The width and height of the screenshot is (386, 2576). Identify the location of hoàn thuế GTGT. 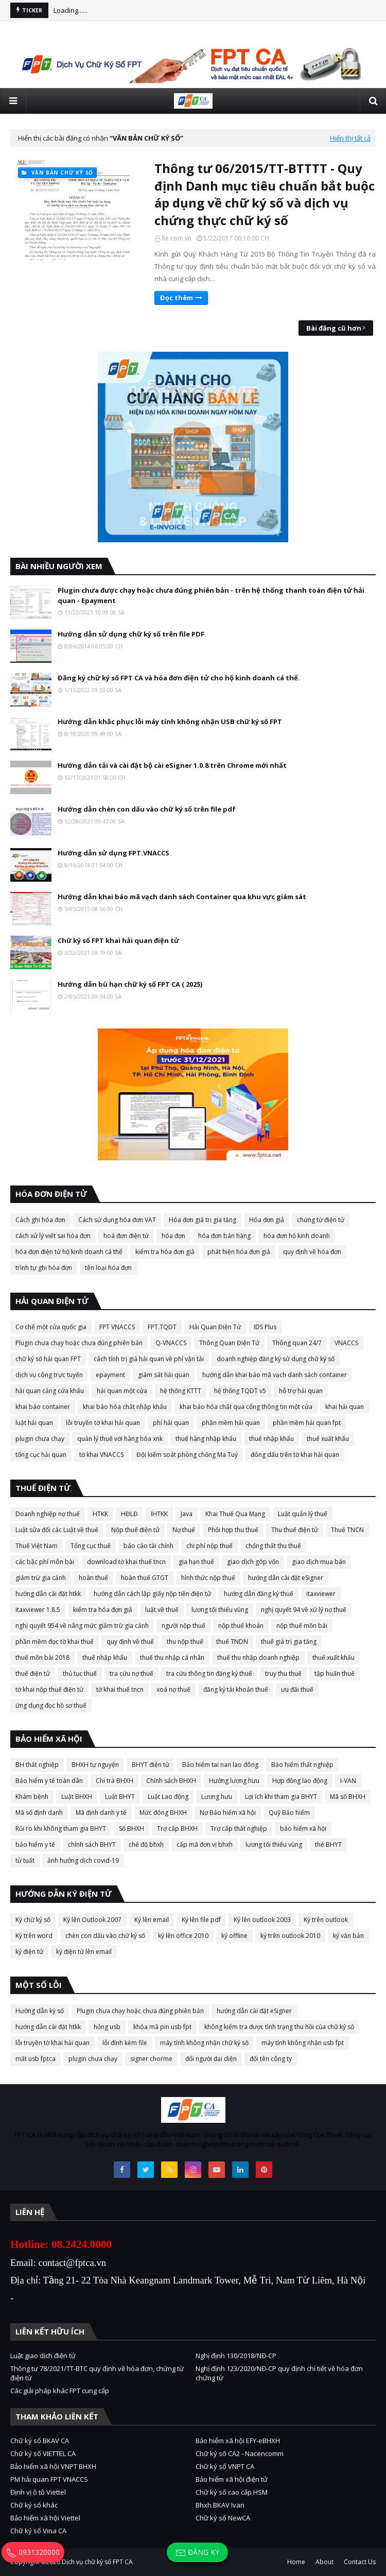
(144, 1577).